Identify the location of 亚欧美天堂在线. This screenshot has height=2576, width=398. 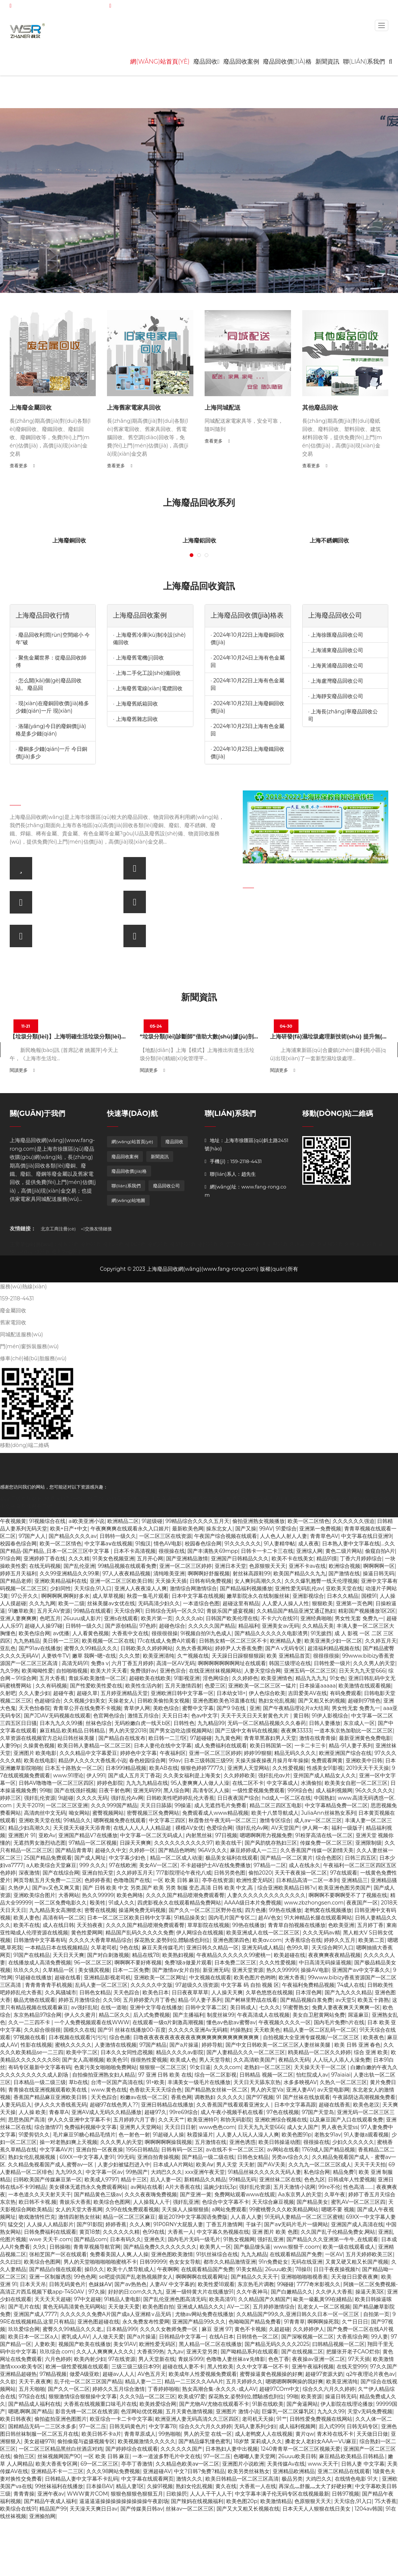
(344, 1588).